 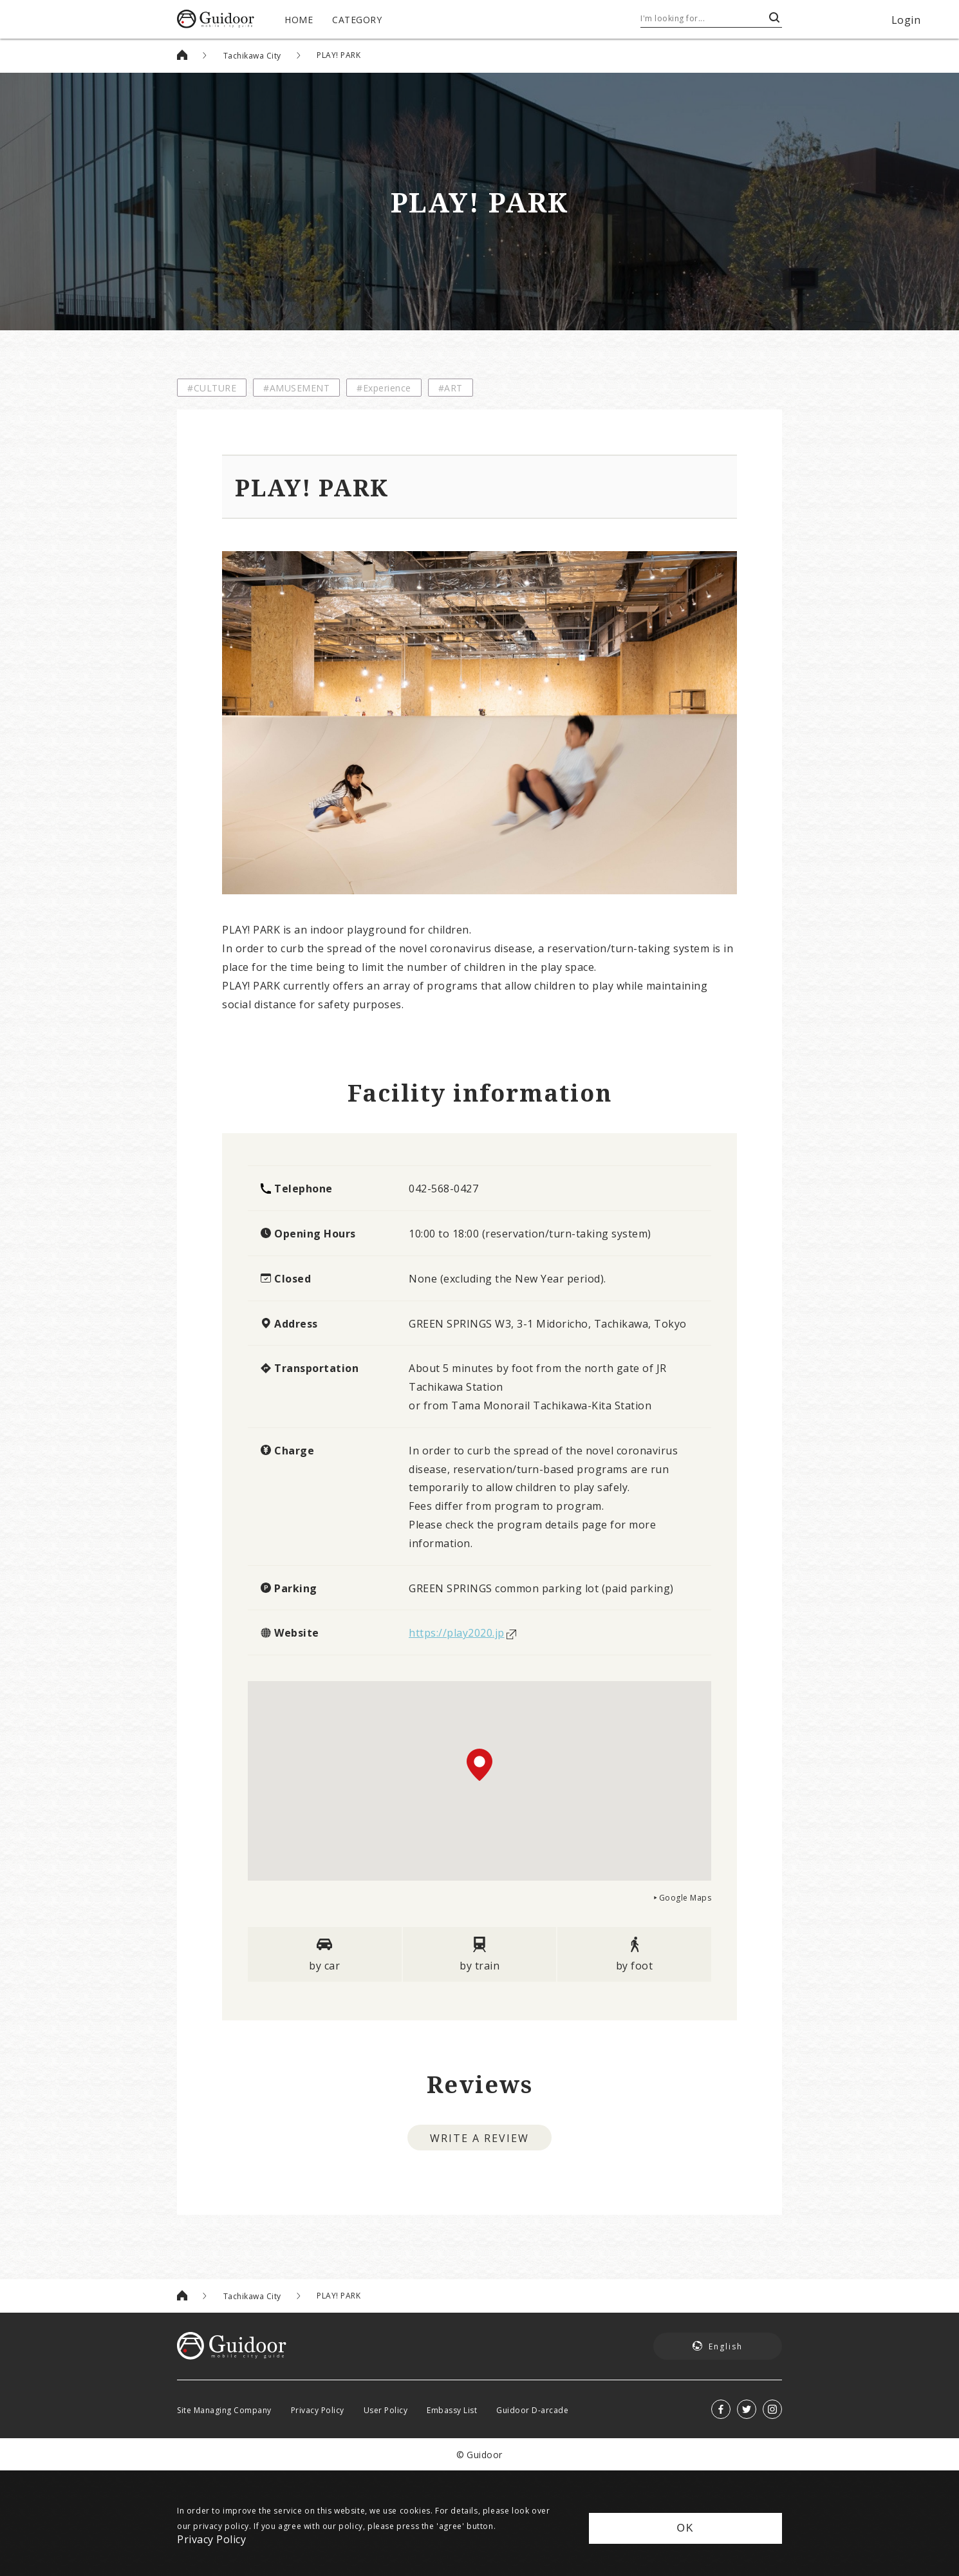 What do you see at coordinates (224, 2410) in the screenshot?
I see `Site Managing Company` at bounding box center [224, 2410].